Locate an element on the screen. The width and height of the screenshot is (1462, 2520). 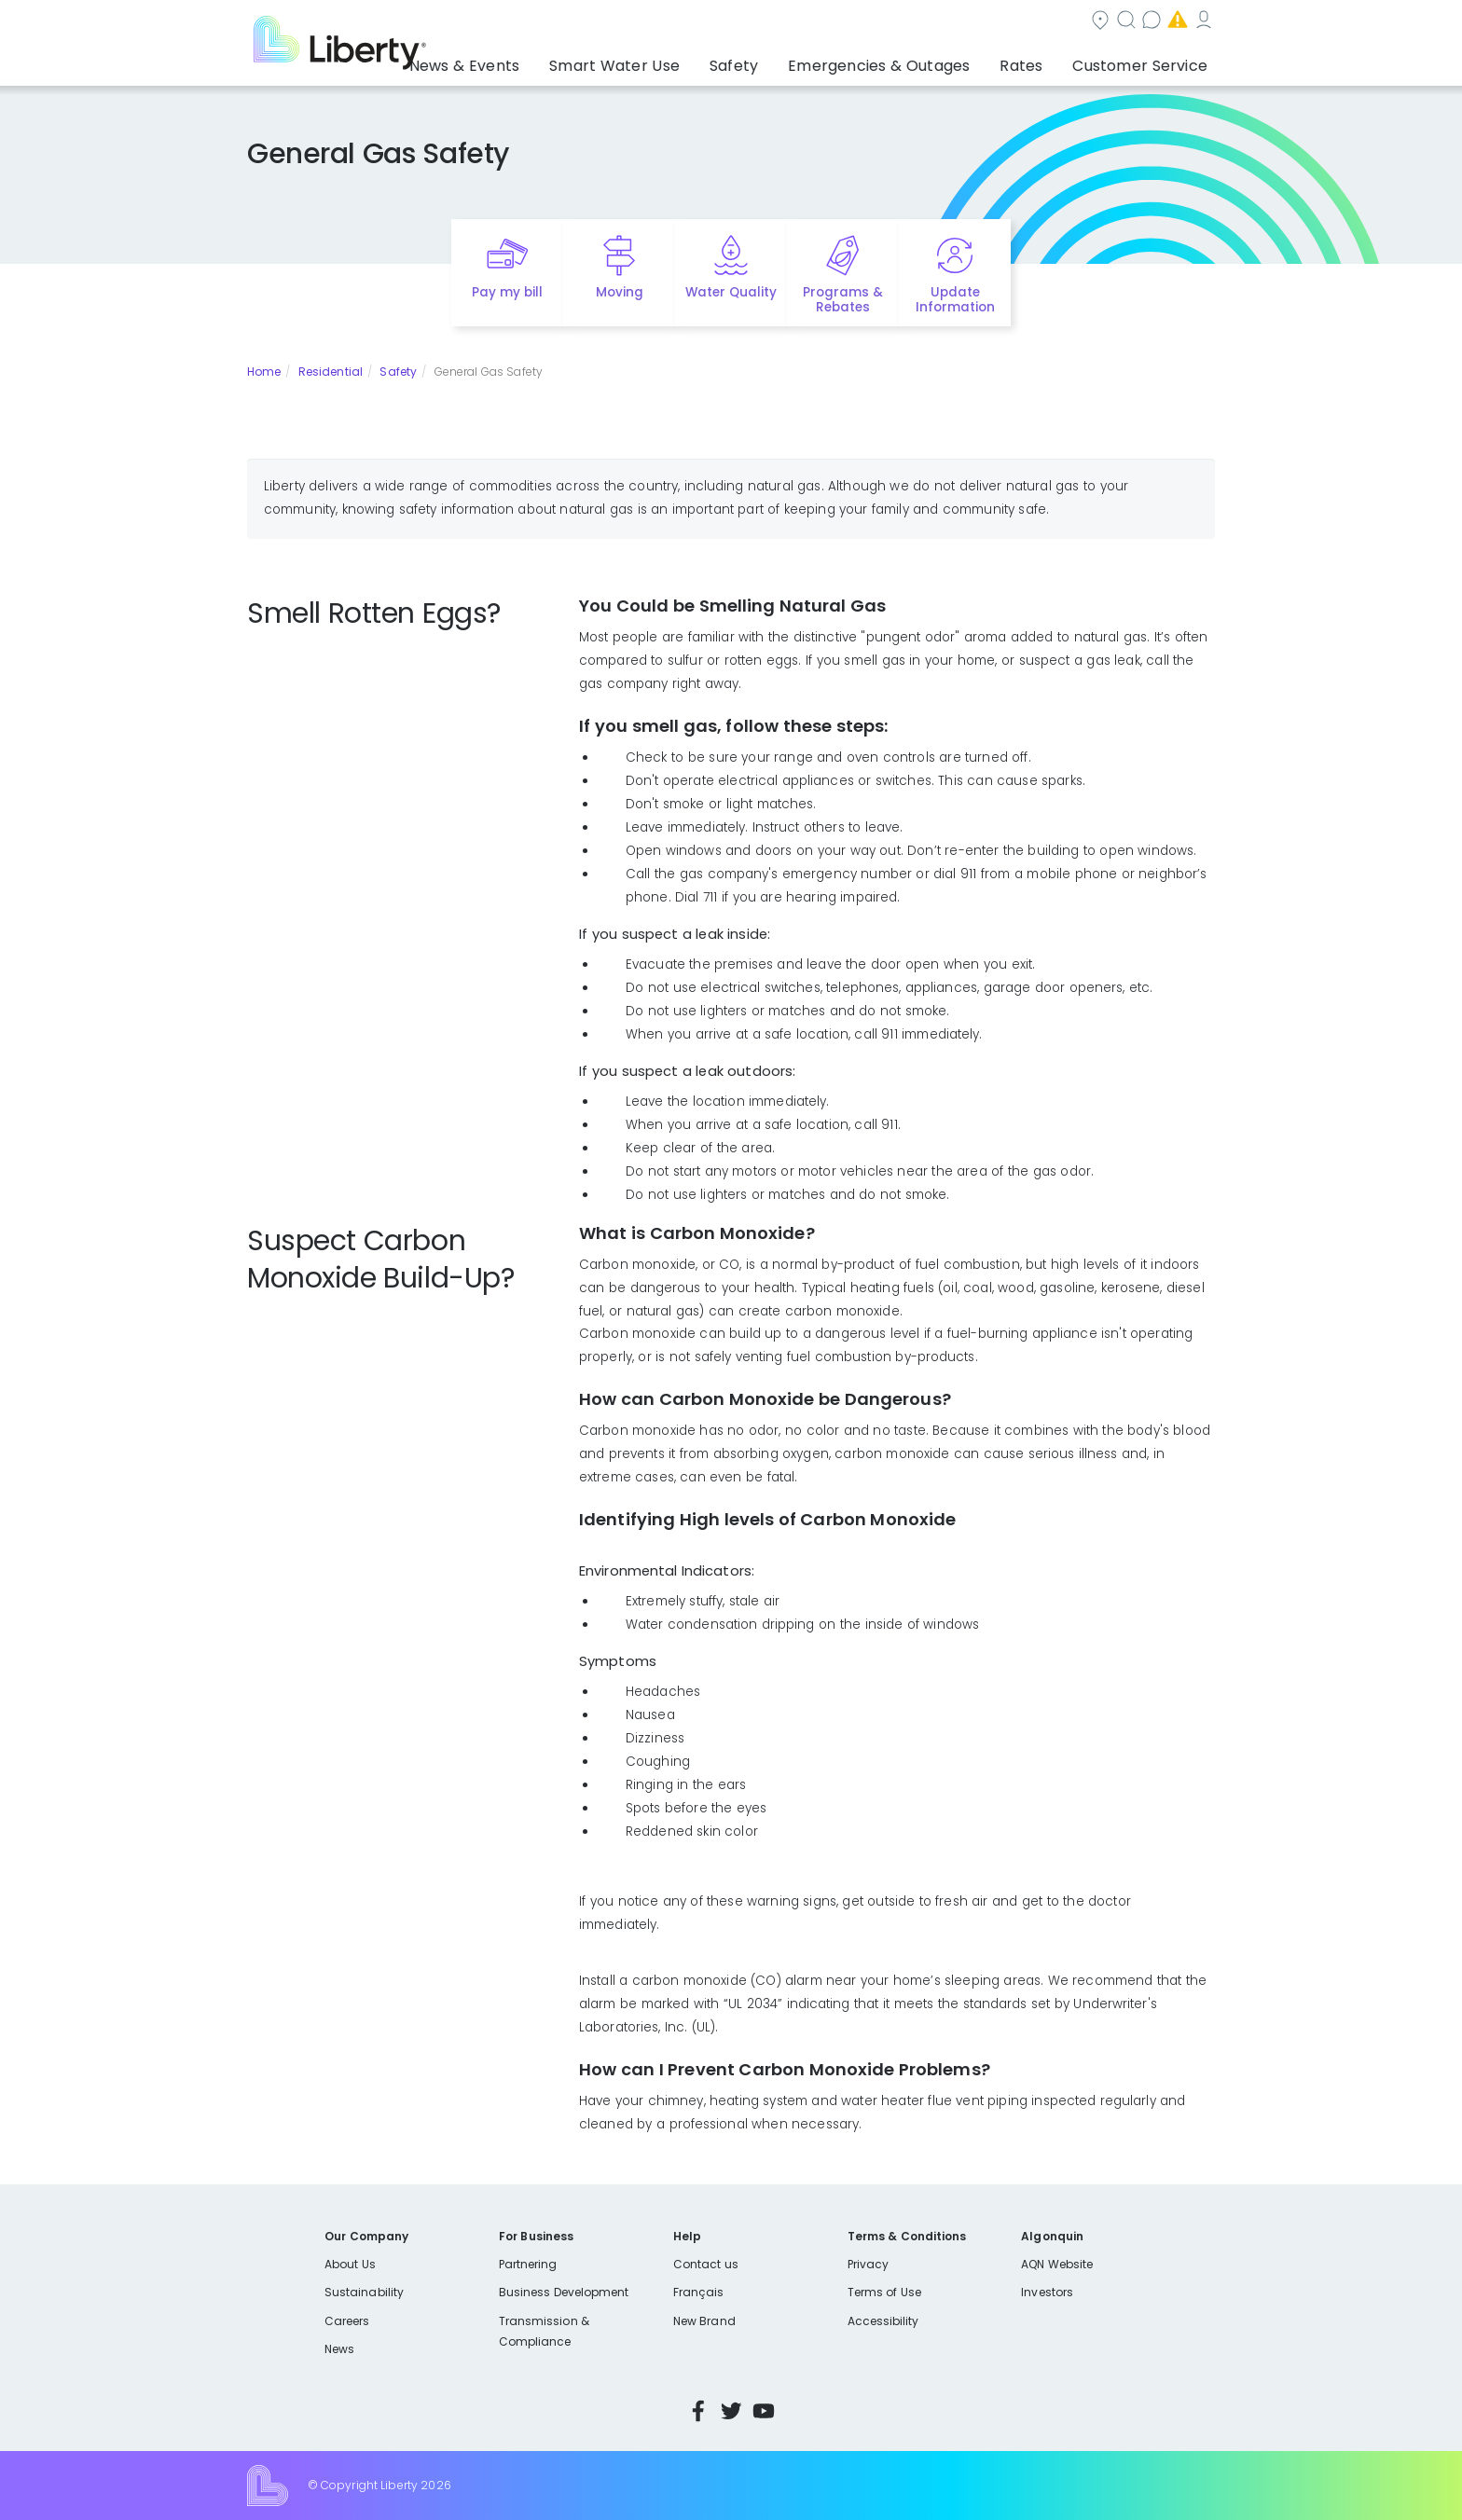
Privacy is located at coordinates (868, 2264).